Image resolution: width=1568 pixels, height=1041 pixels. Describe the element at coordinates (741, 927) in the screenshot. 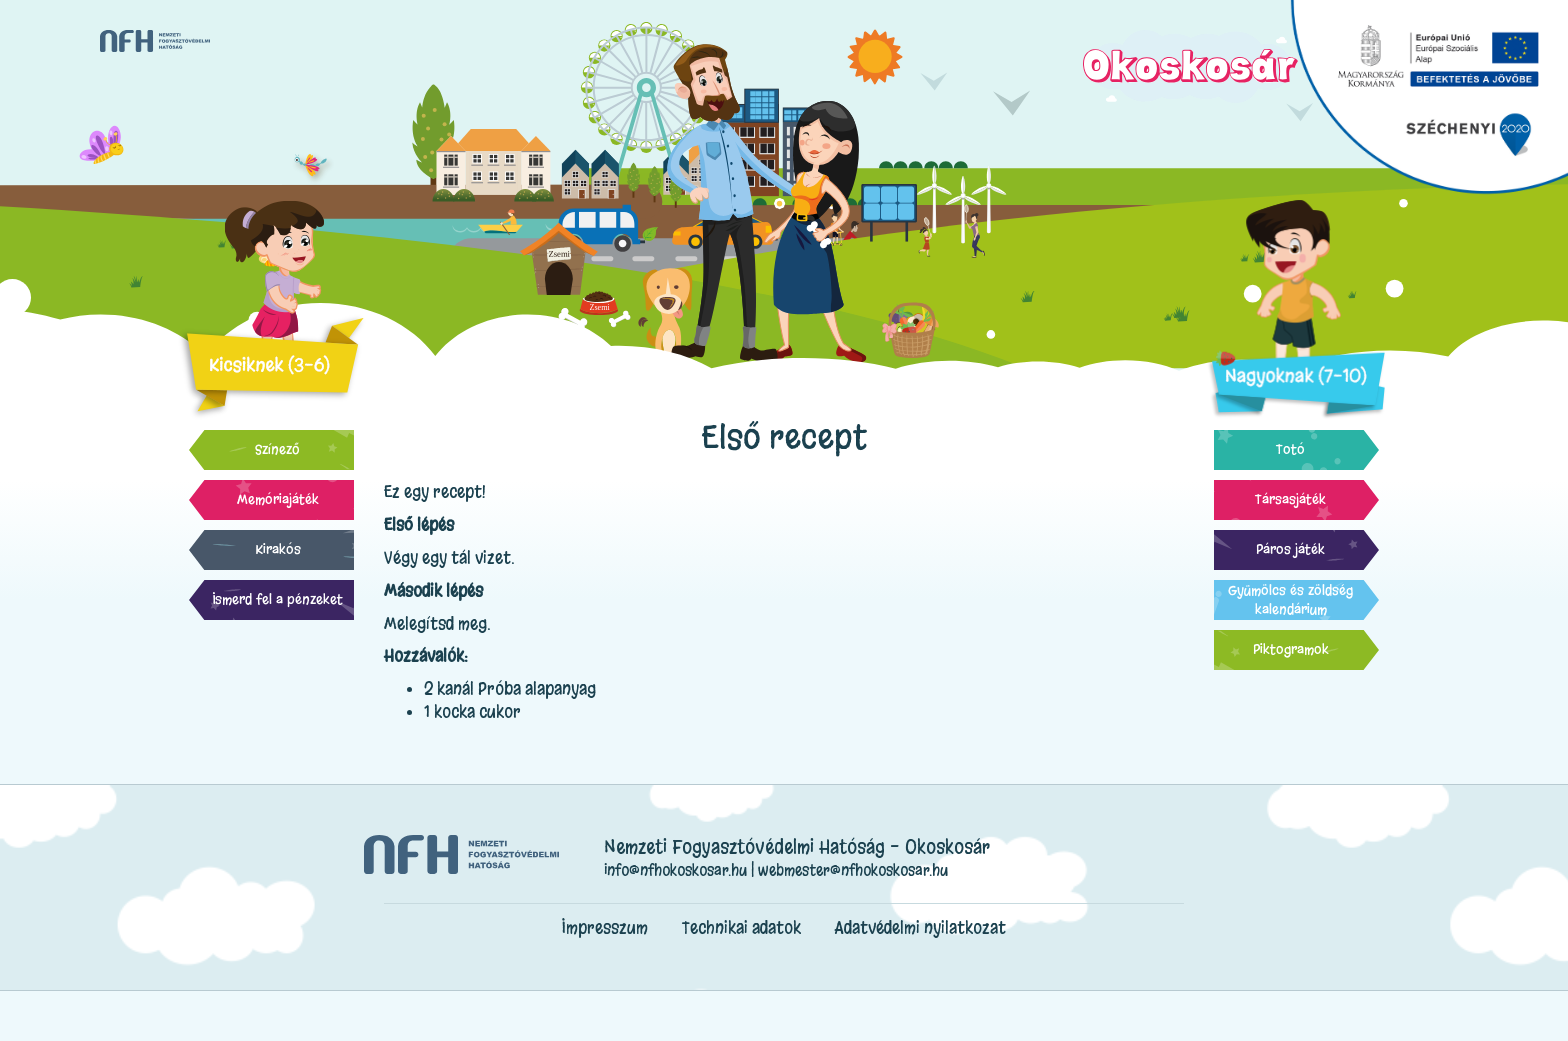

I see `Technikai adatok` at that location.